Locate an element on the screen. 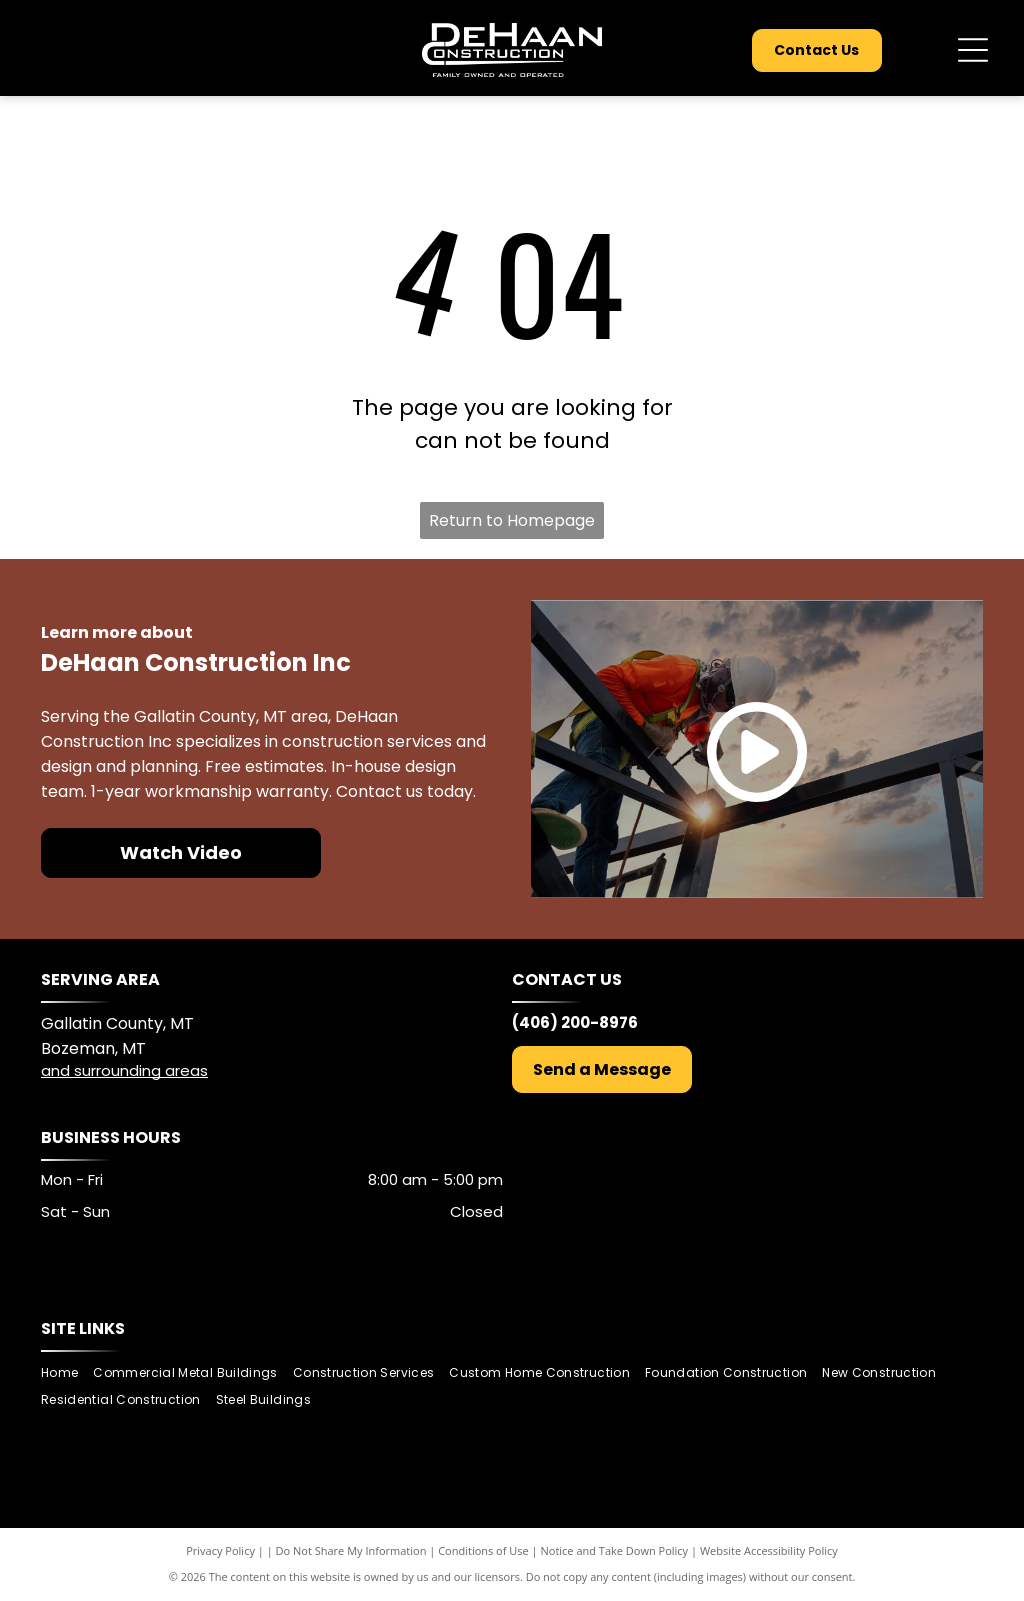 This screenshot has height=1601, width=1024. (406) 200-8976 is located at coordinates (575, 1022).